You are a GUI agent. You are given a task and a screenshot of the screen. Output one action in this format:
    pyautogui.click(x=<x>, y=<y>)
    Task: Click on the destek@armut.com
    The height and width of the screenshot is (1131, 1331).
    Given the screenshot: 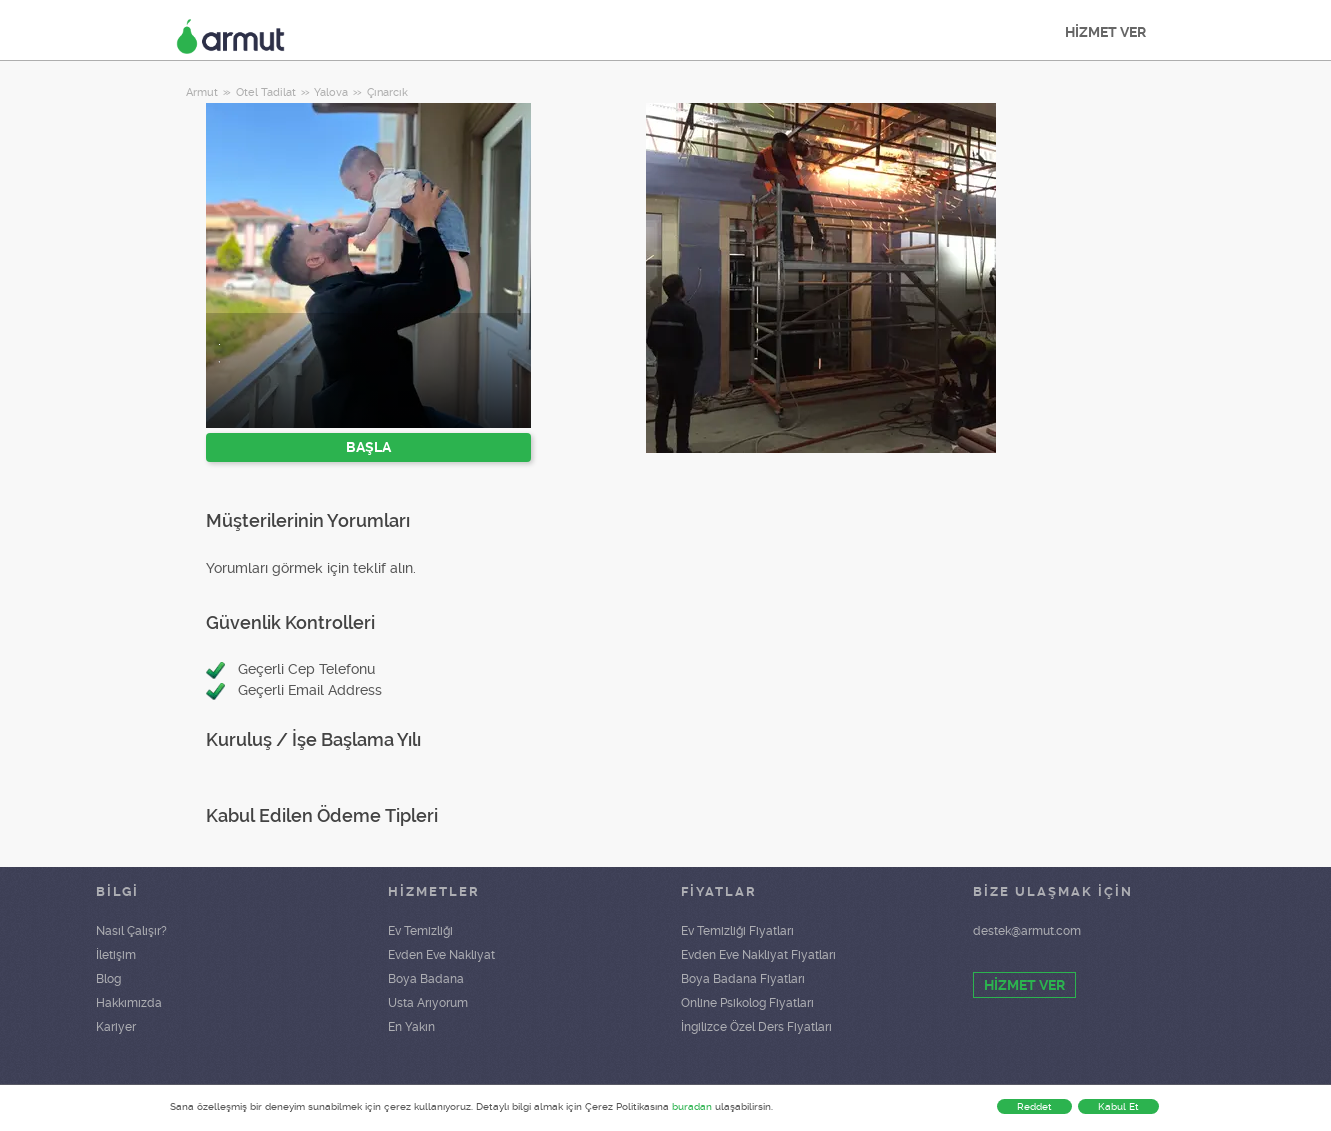 What is the action you would take?
    pyautogui.click(x=1027, y=931)
    